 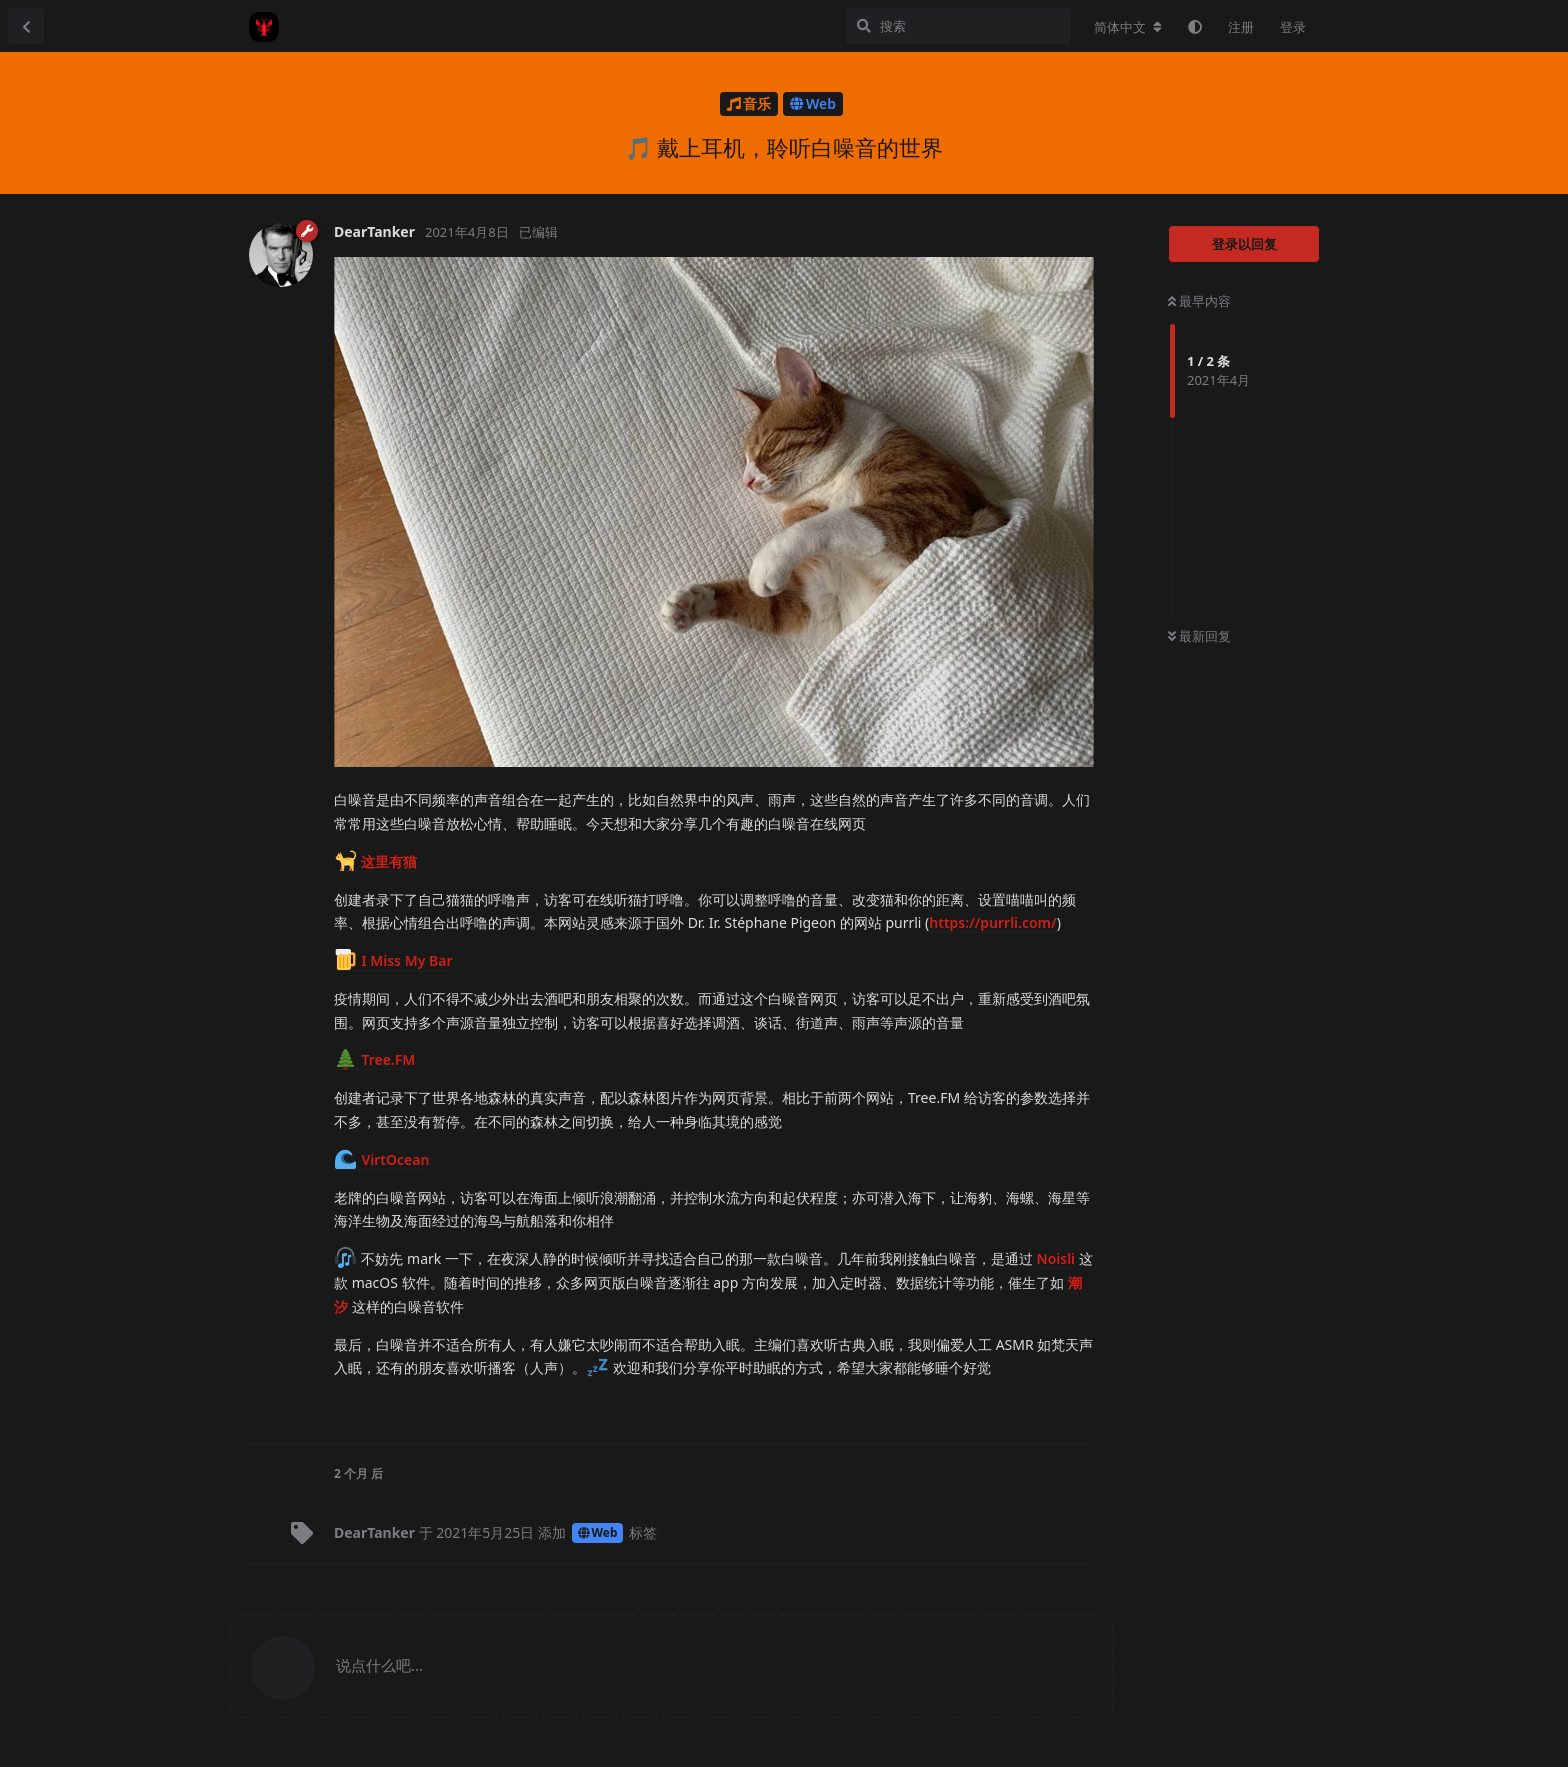 I want to click on 最早内容, so click(x=1199, y=301).